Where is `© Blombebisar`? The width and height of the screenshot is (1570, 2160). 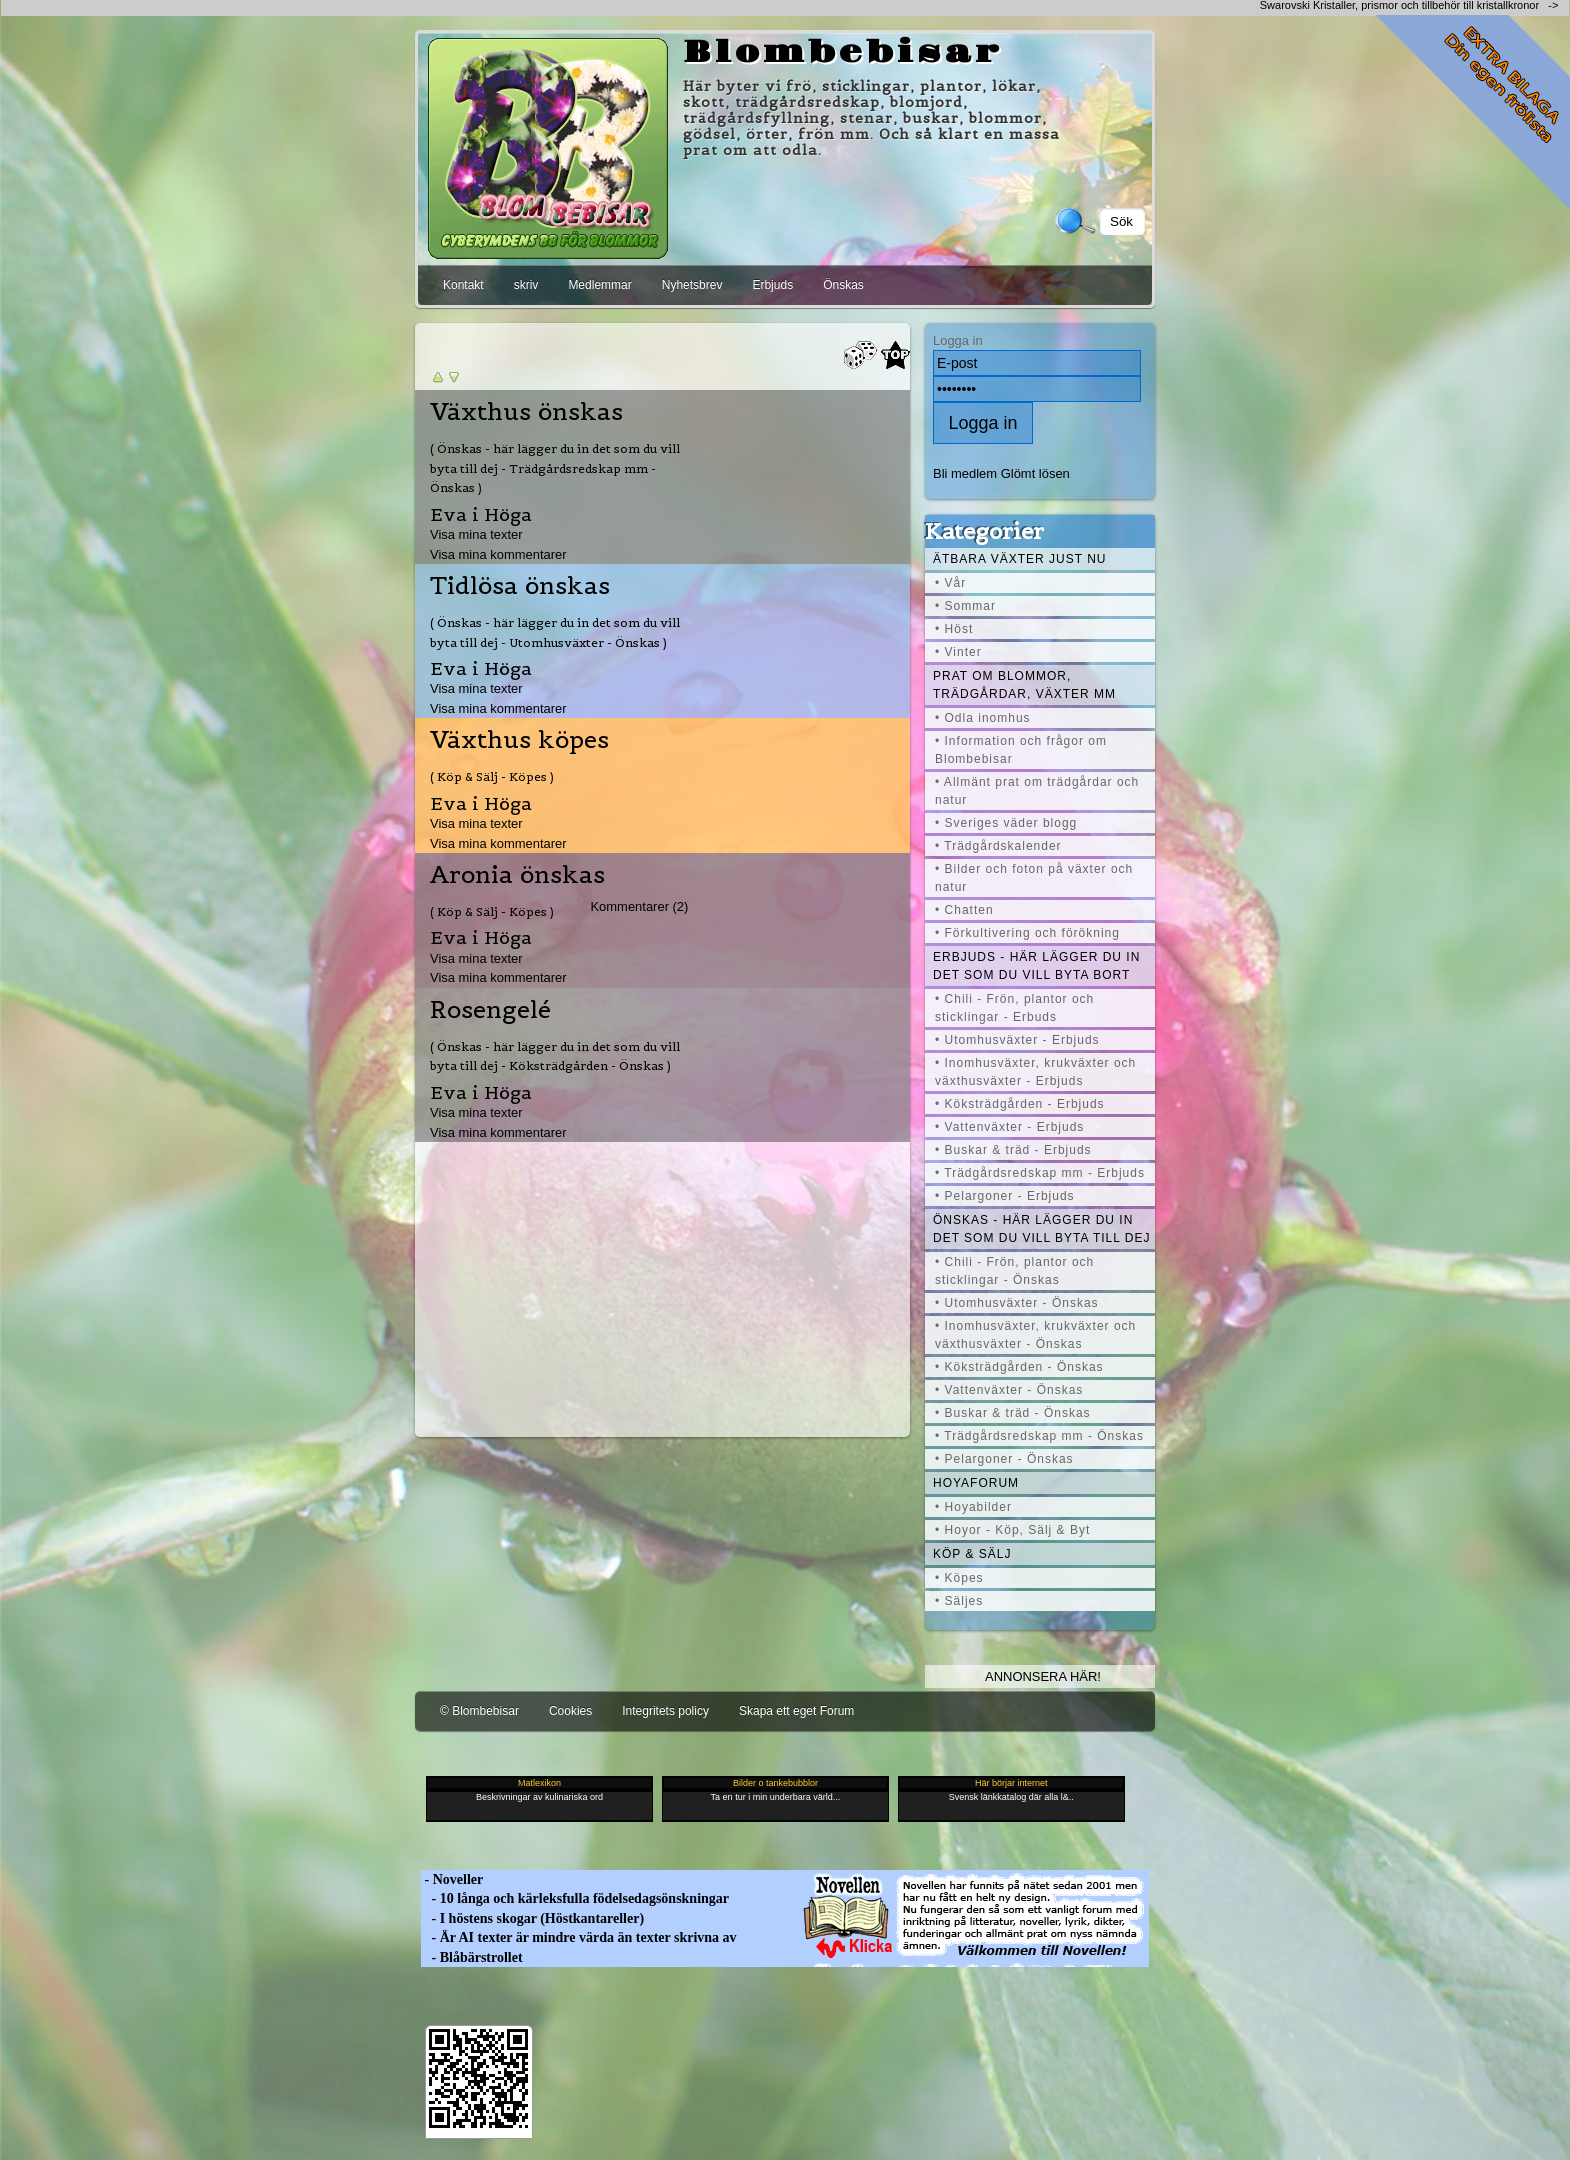 © Blombebisar is located at coordinates (479, 1711).